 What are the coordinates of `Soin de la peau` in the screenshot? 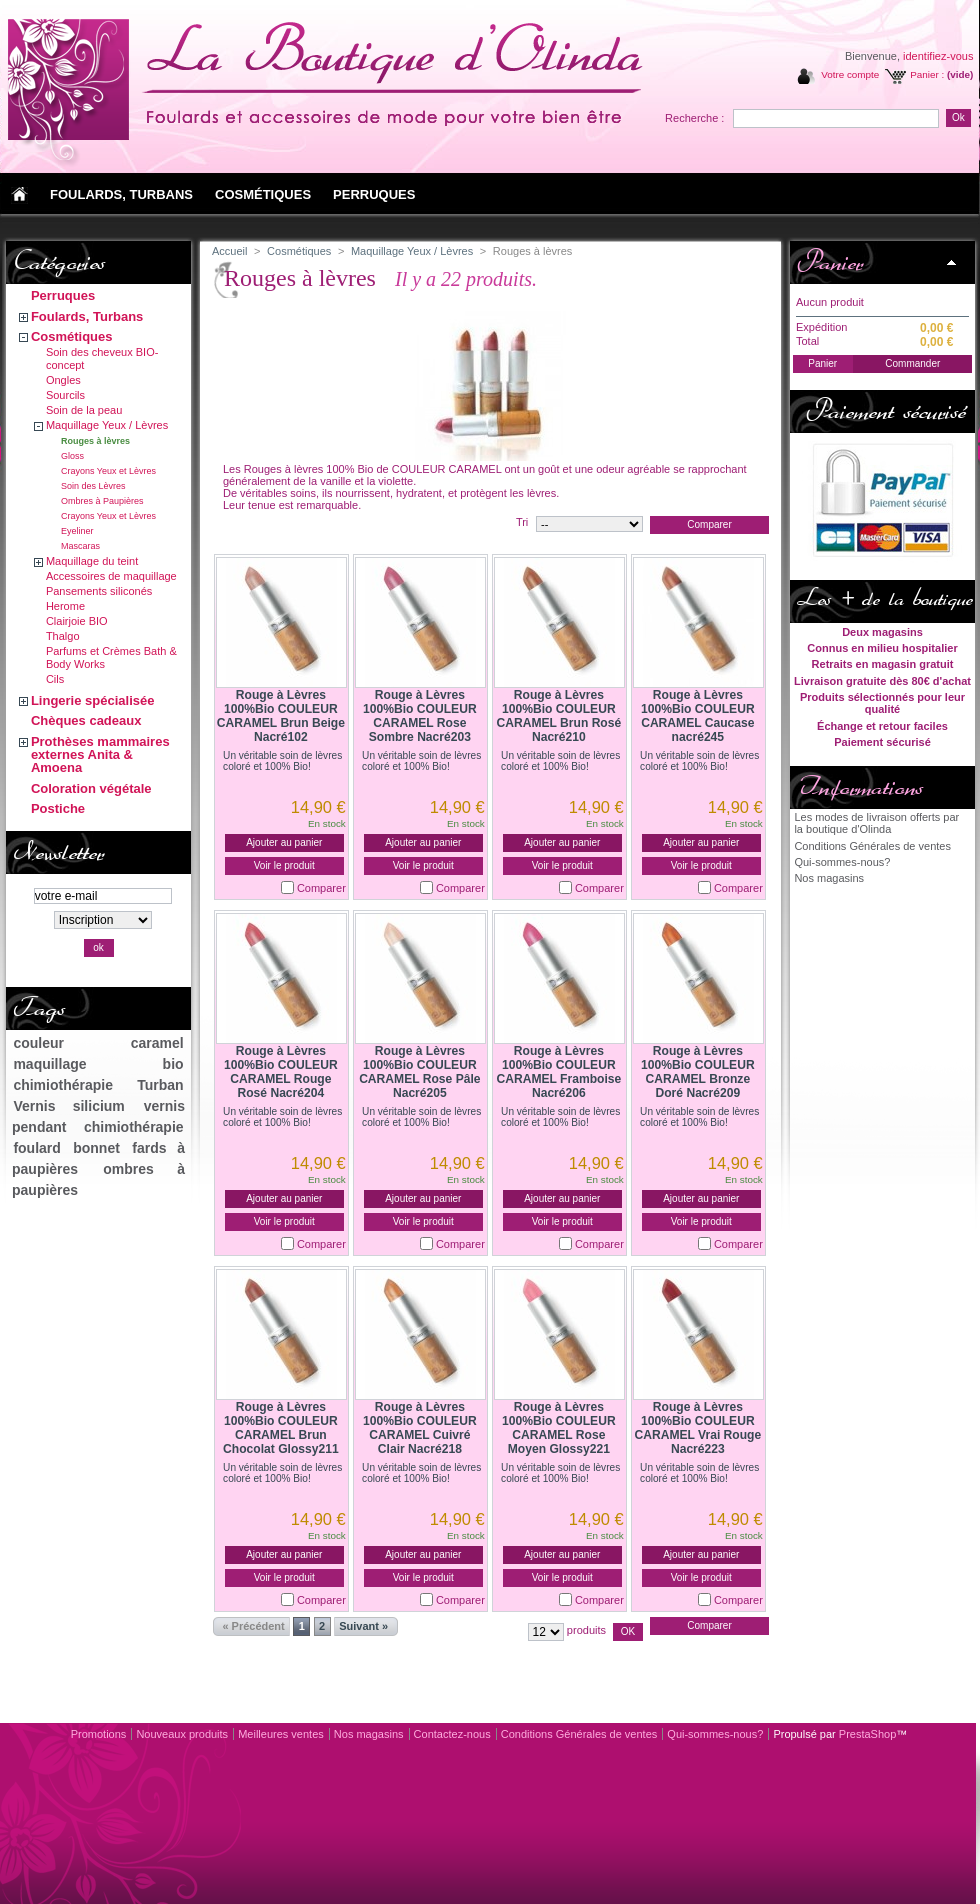 It's located at (84, 410).